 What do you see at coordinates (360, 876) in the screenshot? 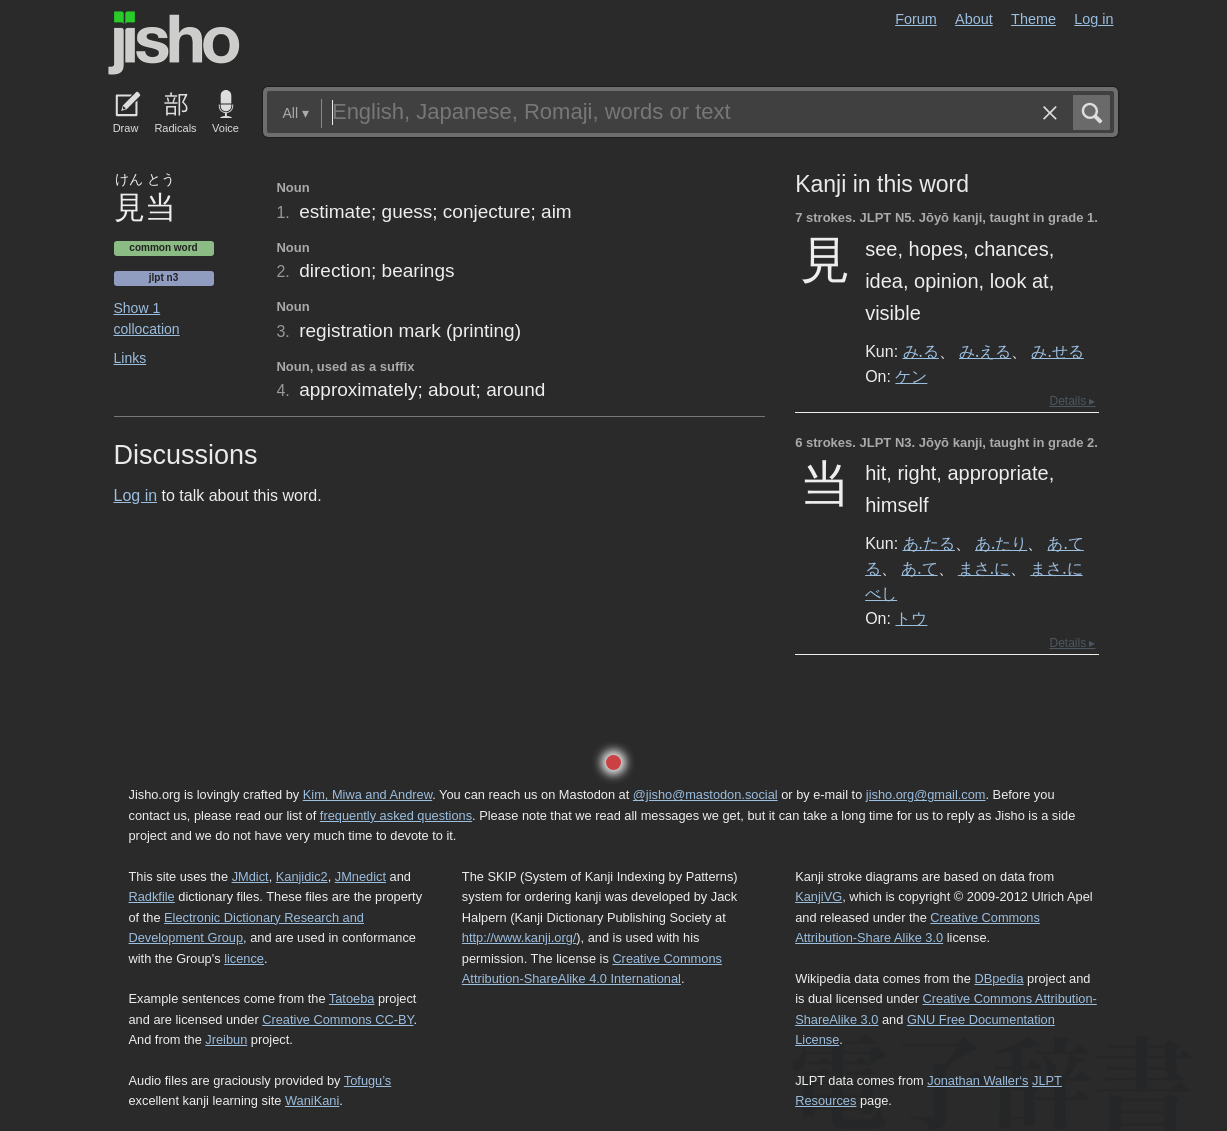
I see `JMnedict` at bounding box center [360, 876].